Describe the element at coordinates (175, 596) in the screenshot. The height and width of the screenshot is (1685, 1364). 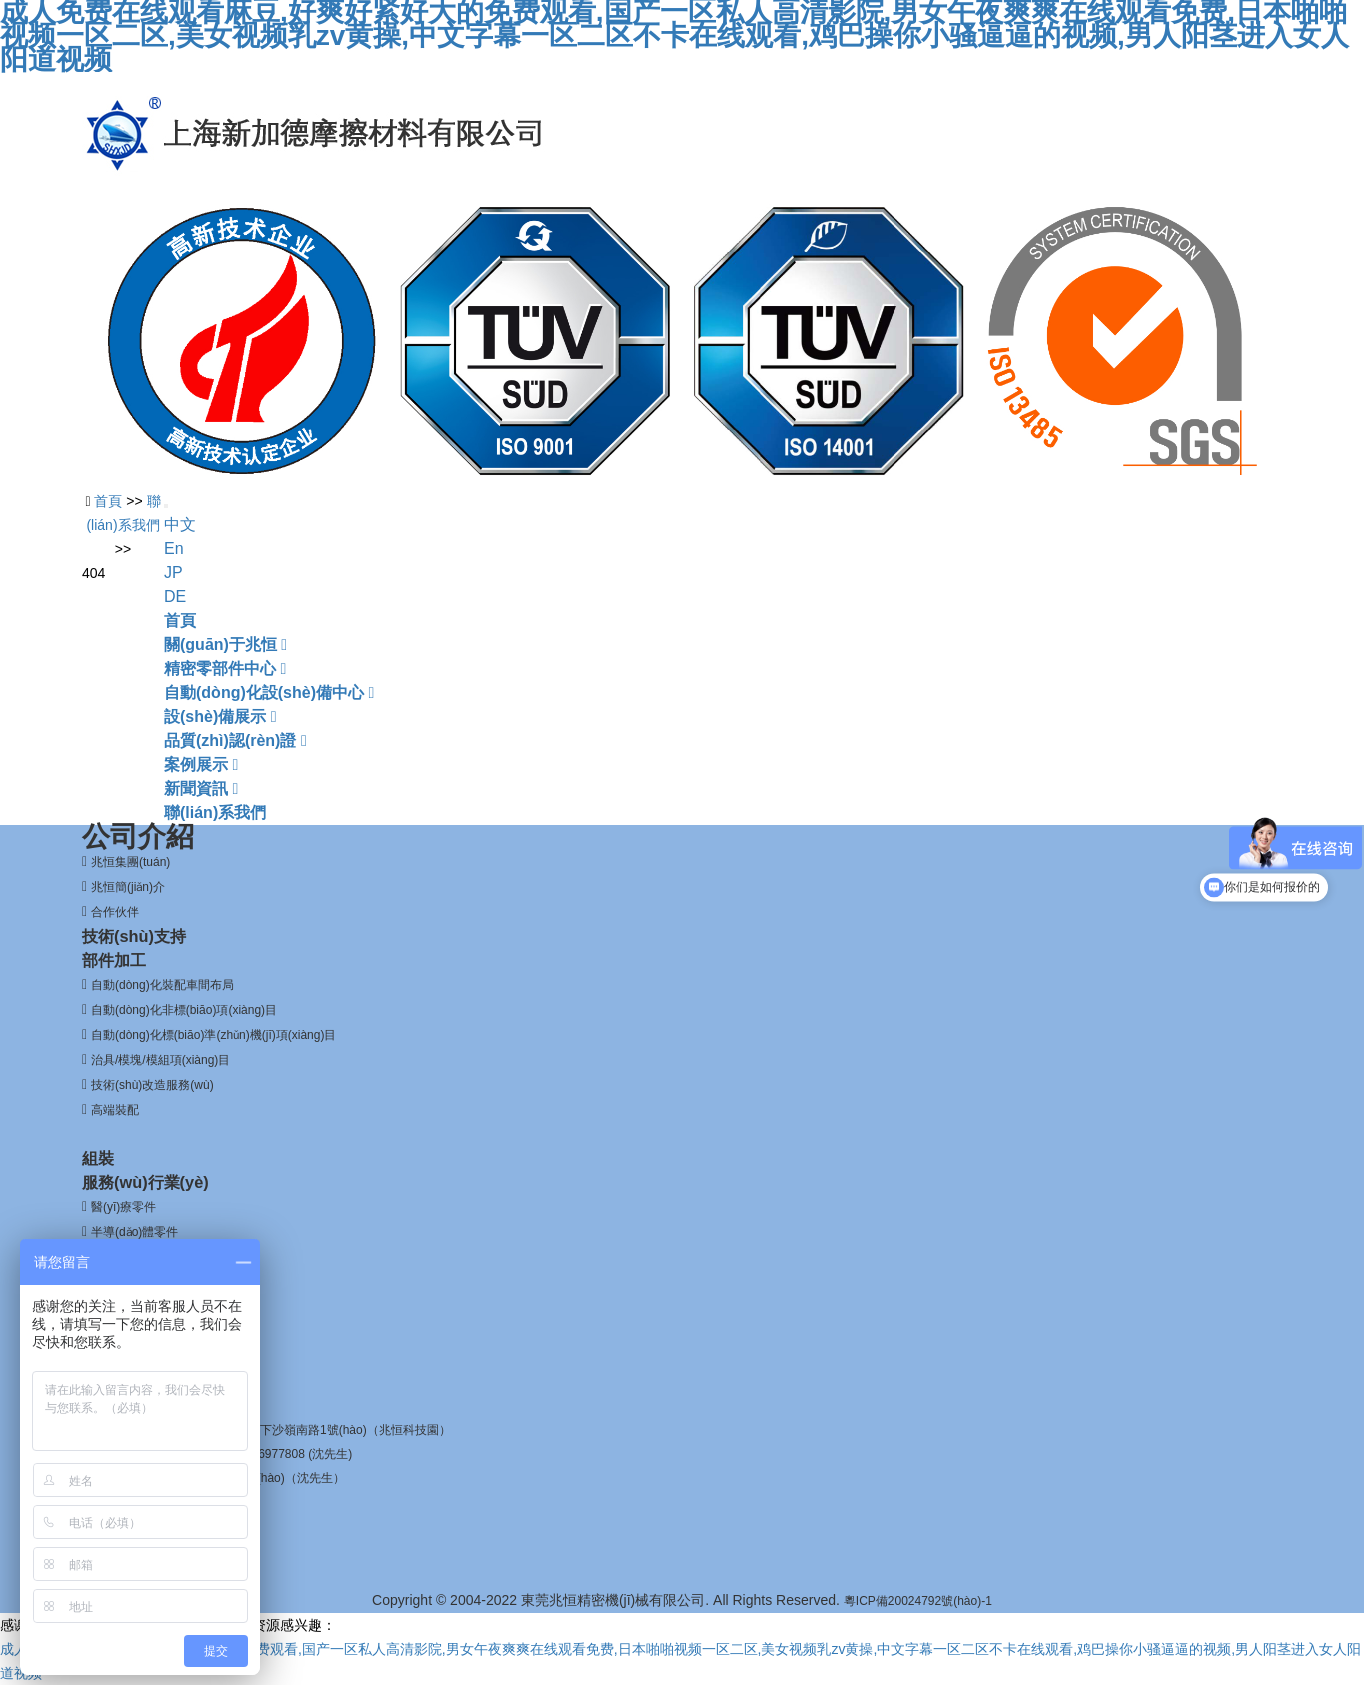
I see `DE` at that location.